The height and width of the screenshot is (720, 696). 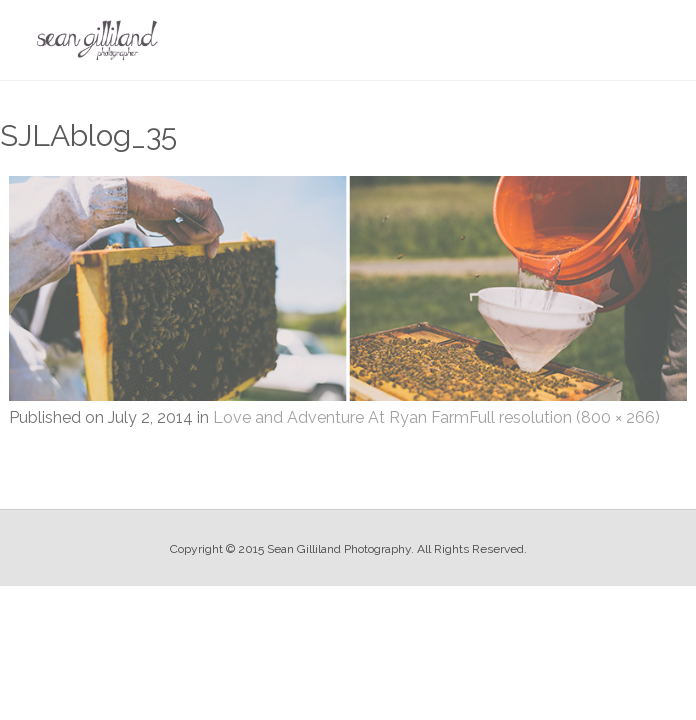 I want to click on Love and Adventure At Ryan Farm, so click(x=341, y=417).